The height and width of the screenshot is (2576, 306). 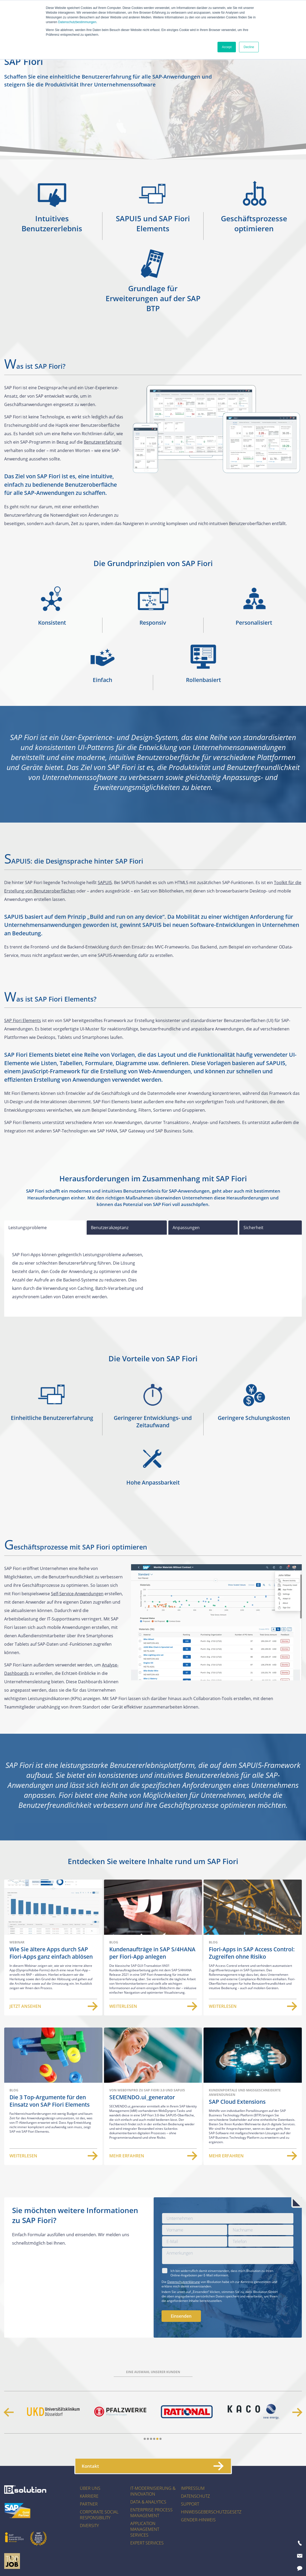 What do you see at coordinates (77, 22) in the screenshot?
I see `Datenschutzbestimmungen` at bounding box center [77, 22].